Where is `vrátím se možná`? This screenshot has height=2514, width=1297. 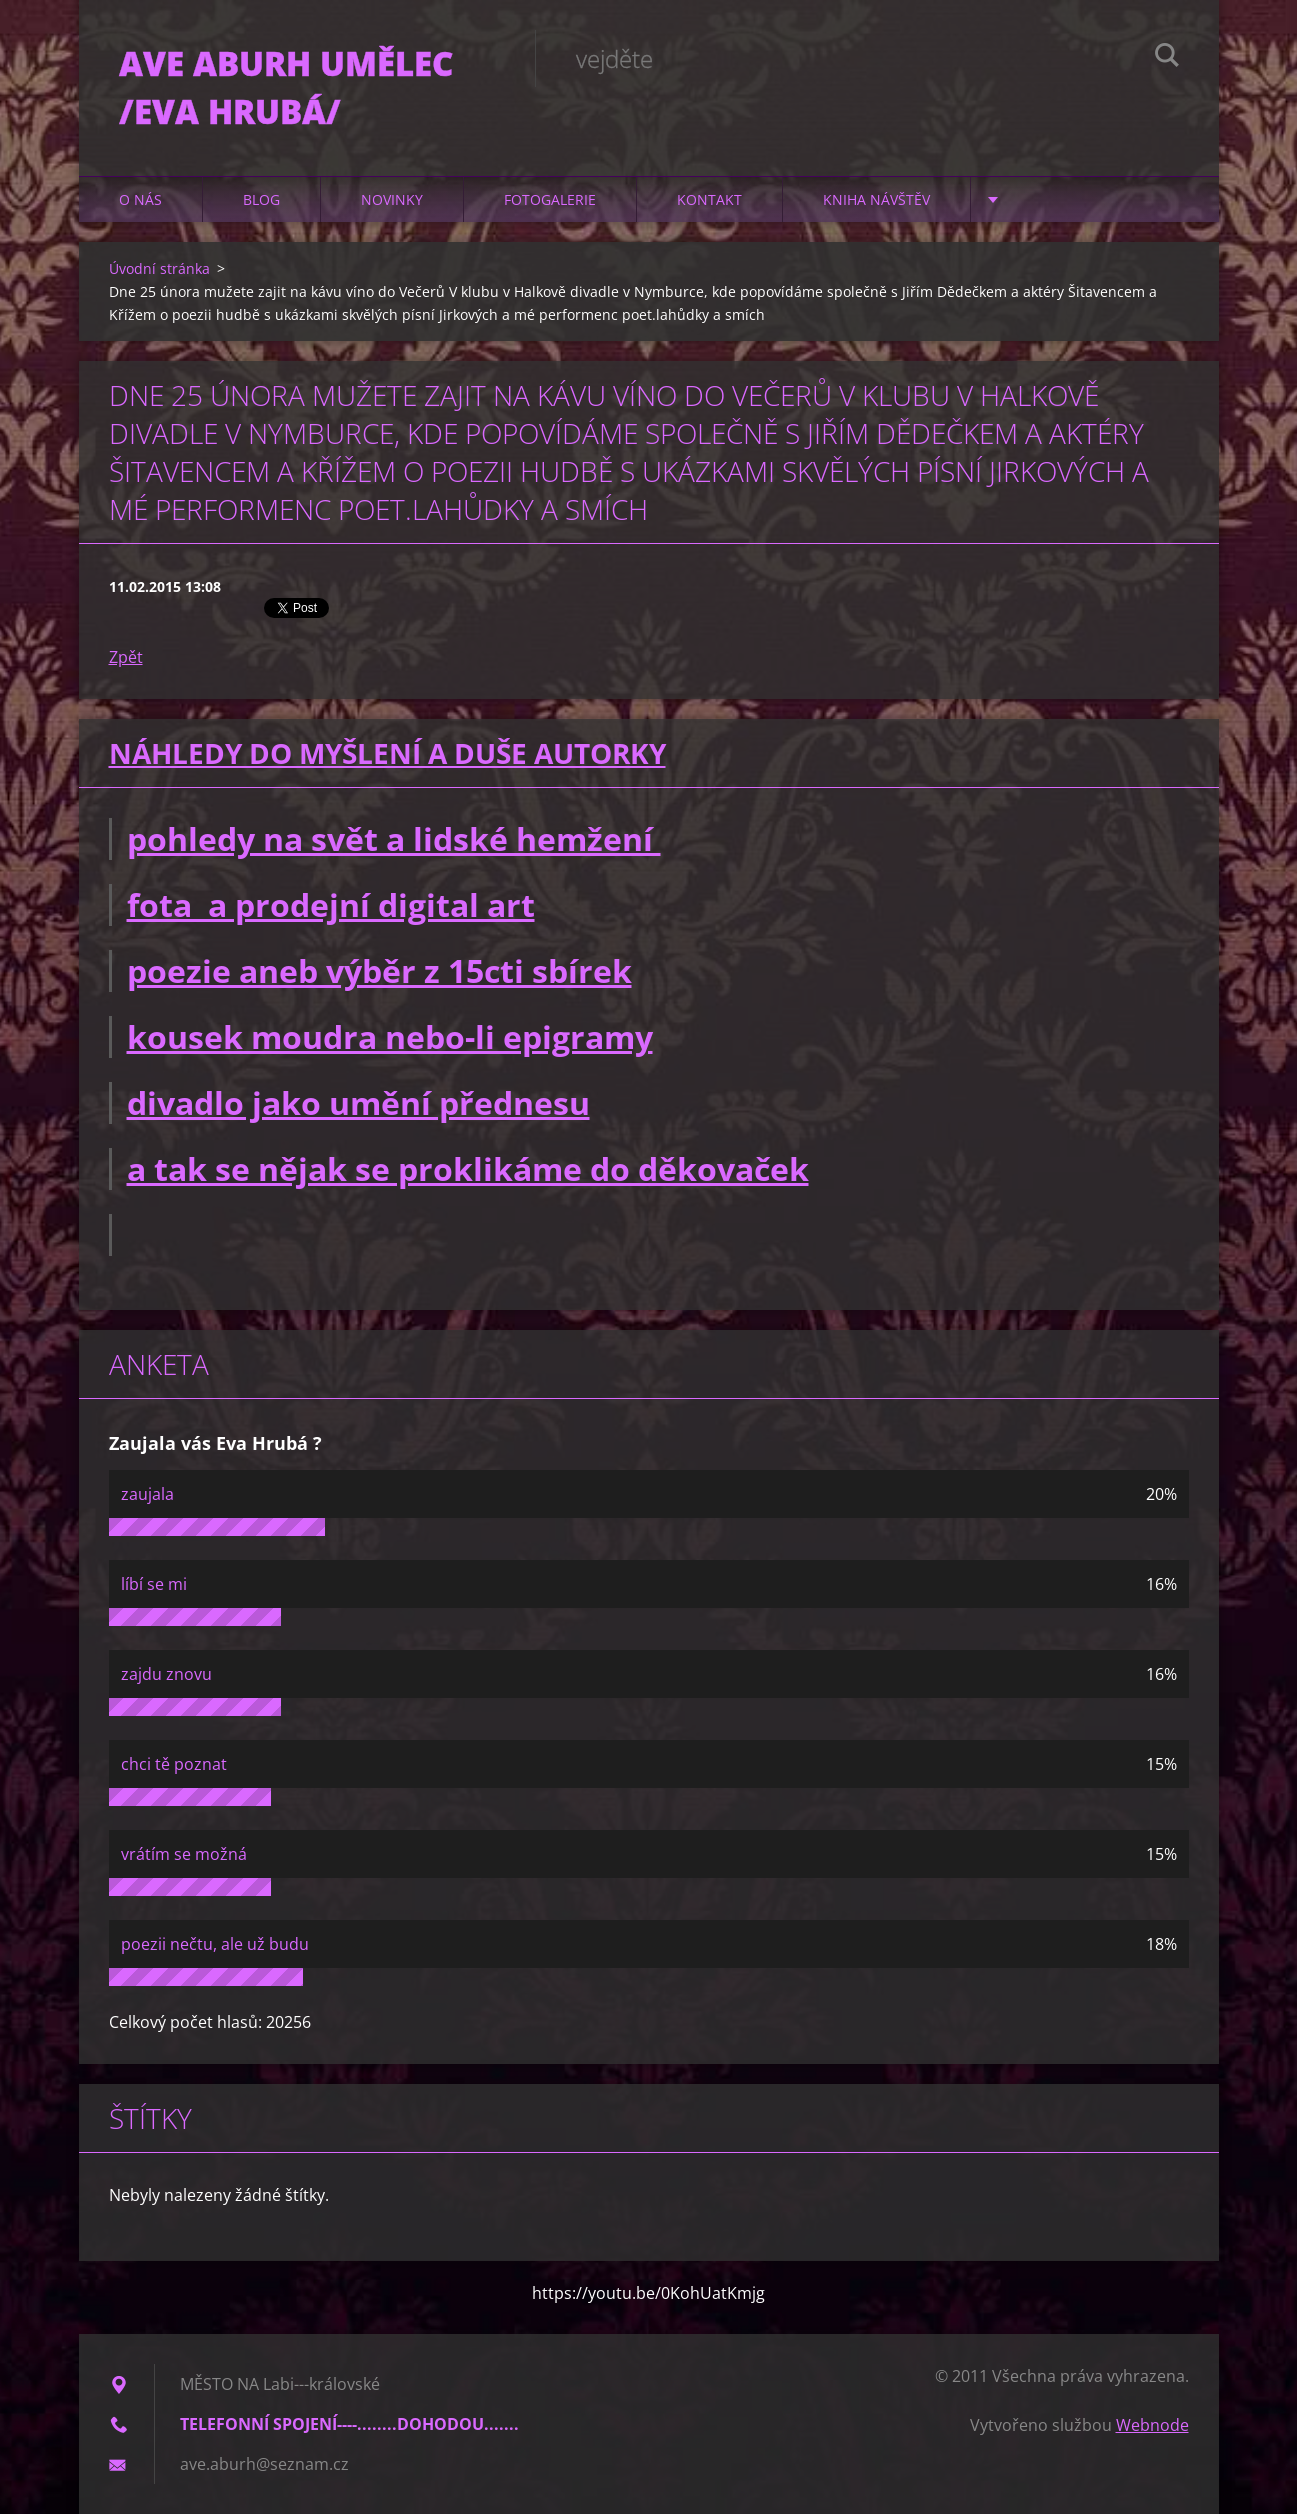 vrátím se možná is located at coordinates (184, 1854).